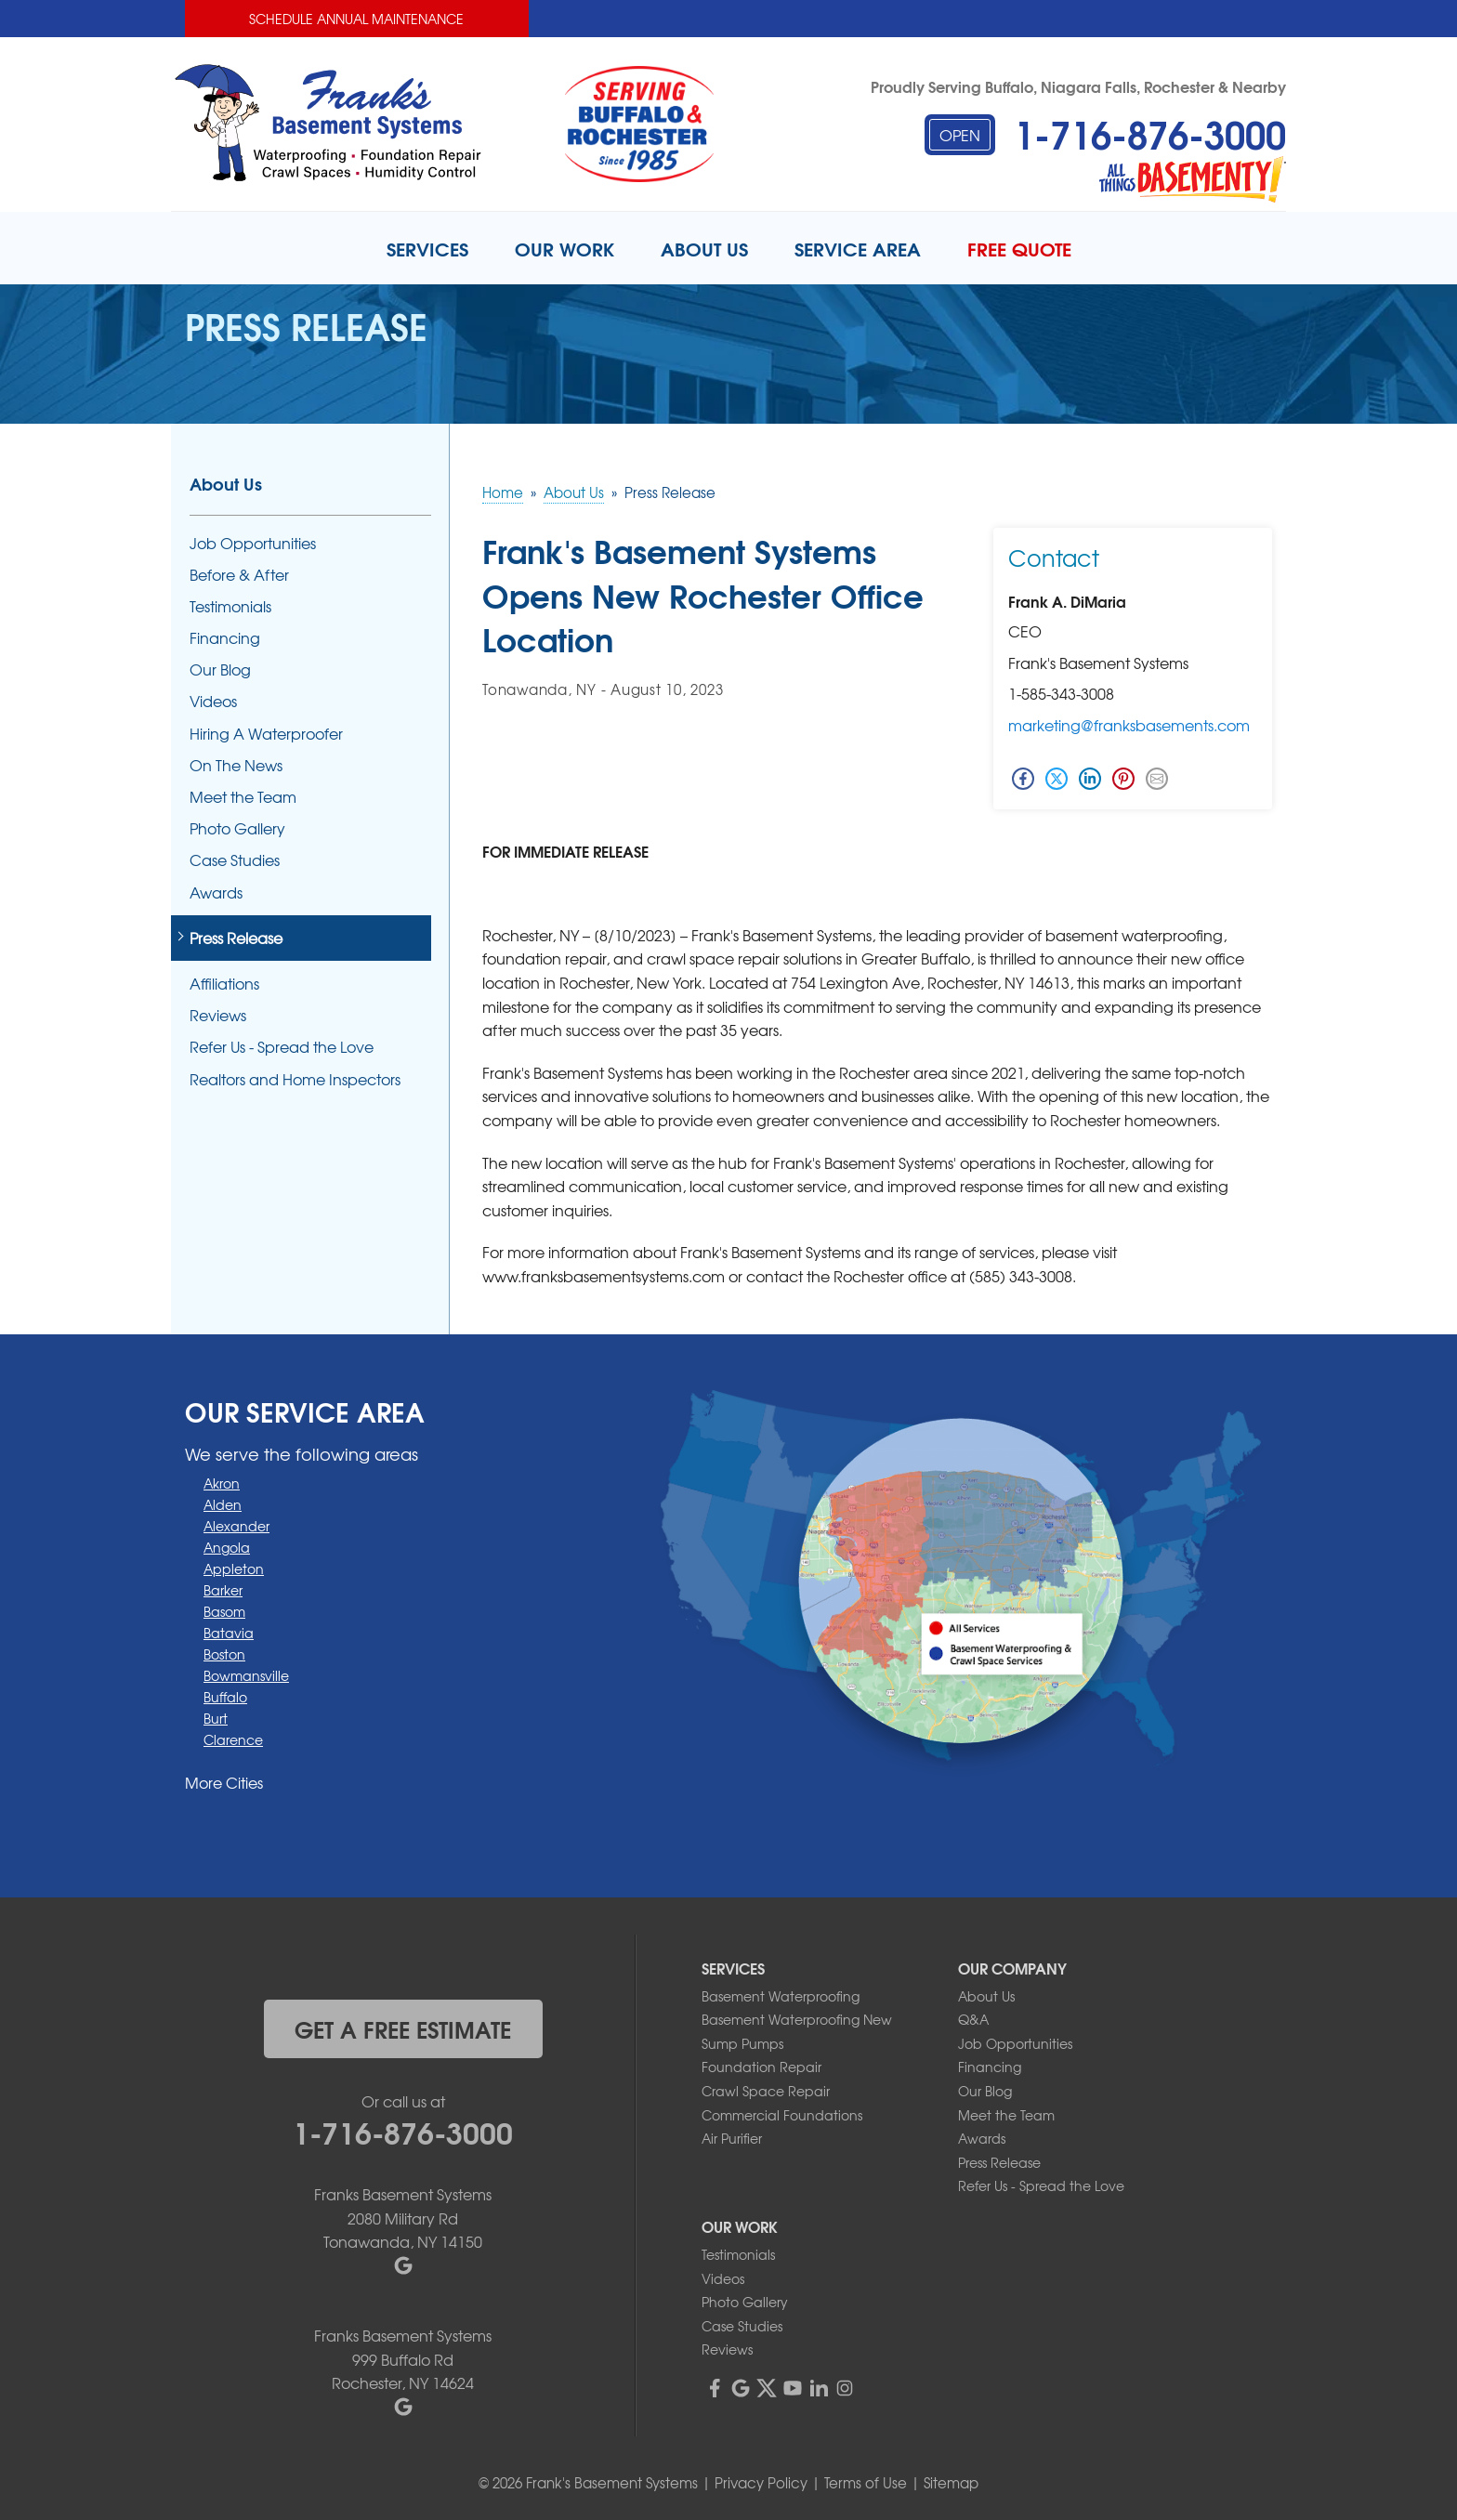 This screenshot has width=1457, height=2520. What do you see at coordinates (239, 575) in the screenshot?
I see `Before & After` at bounding box center [239, 575].